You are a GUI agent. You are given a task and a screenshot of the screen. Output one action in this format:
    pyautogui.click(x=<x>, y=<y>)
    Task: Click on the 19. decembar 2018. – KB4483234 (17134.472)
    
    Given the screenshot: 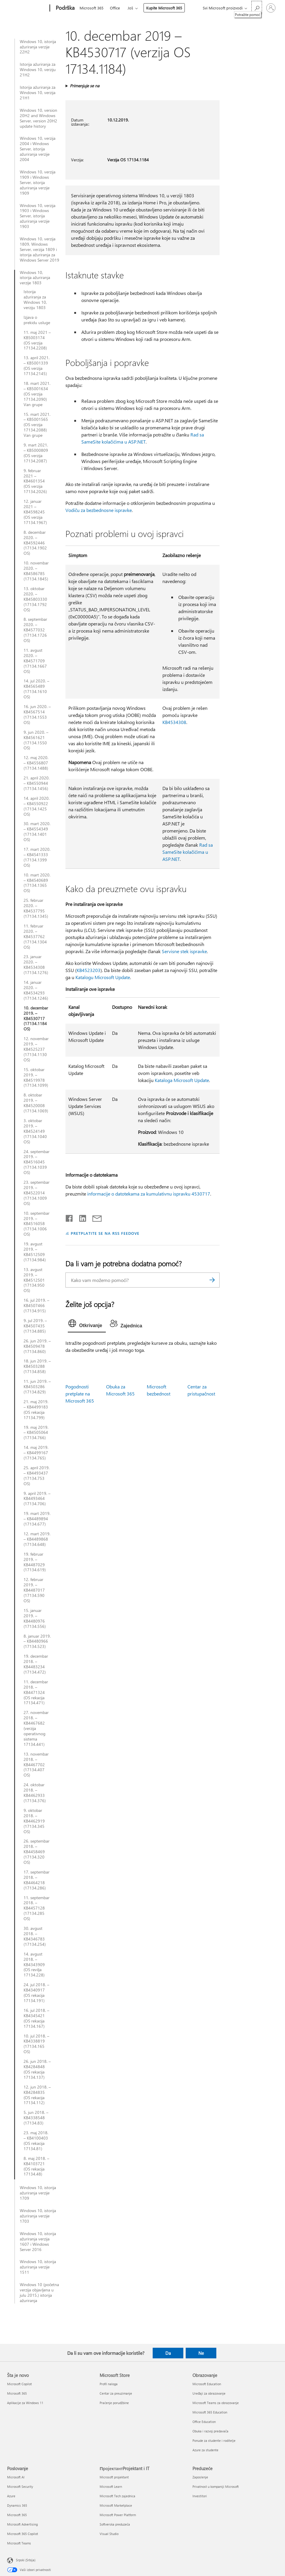 What is the action you would take?
    pyautogui.click(x=36, y=1664)
    